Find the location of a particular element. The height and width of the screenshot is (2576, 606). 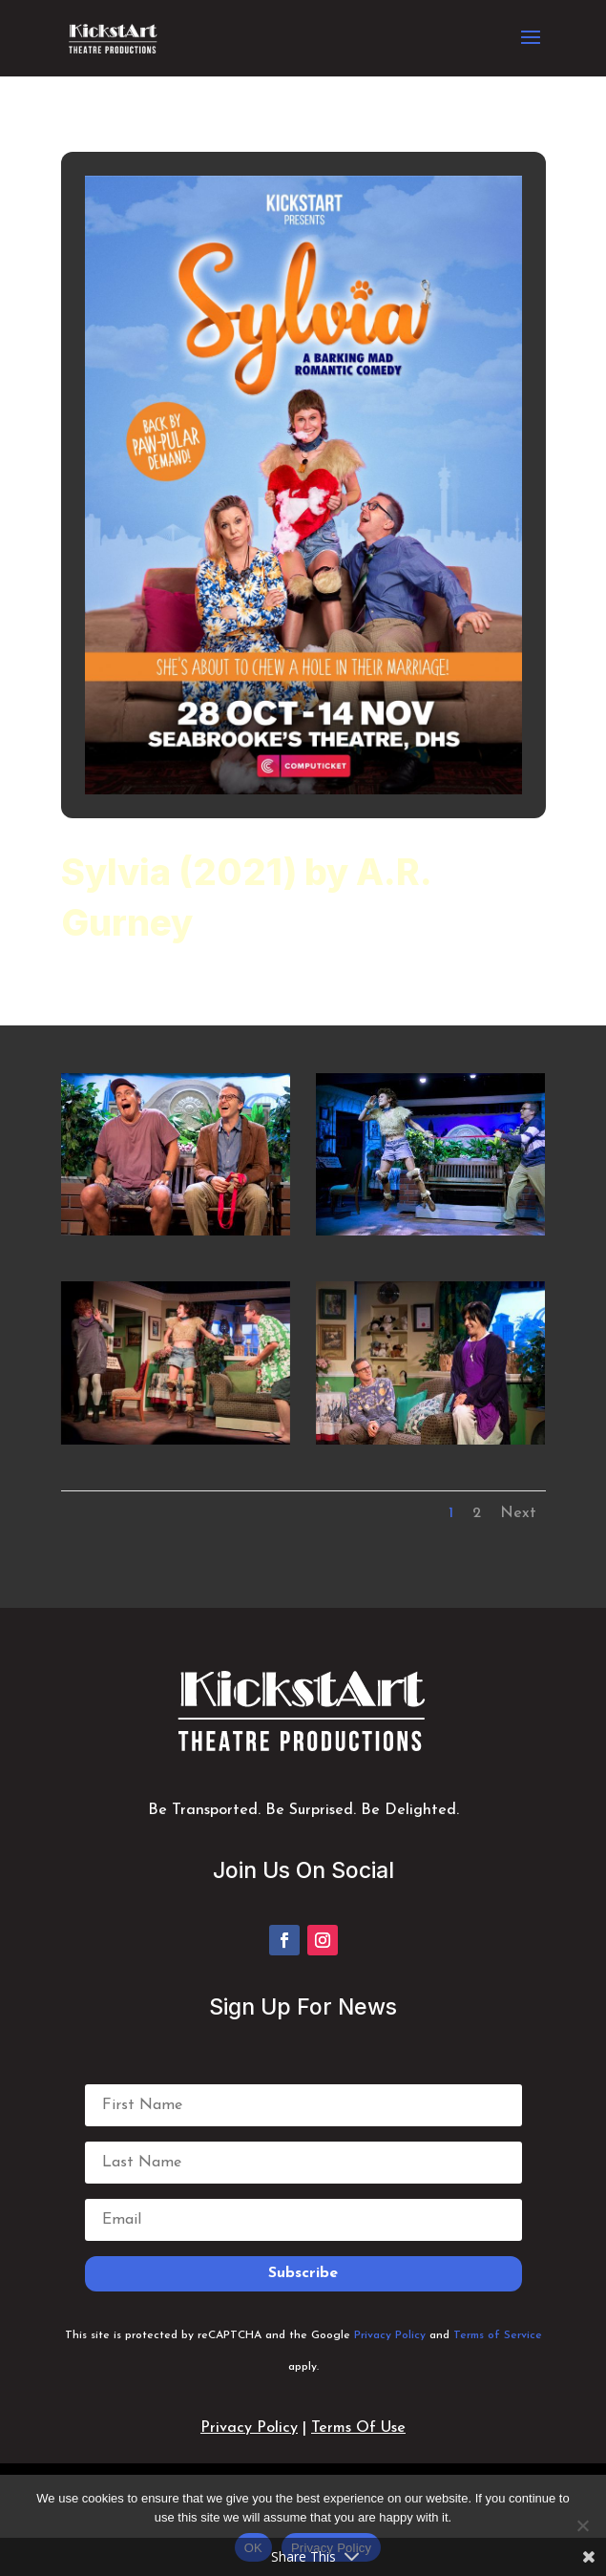

Privacy Policy is located at coordinates (390, 2335).